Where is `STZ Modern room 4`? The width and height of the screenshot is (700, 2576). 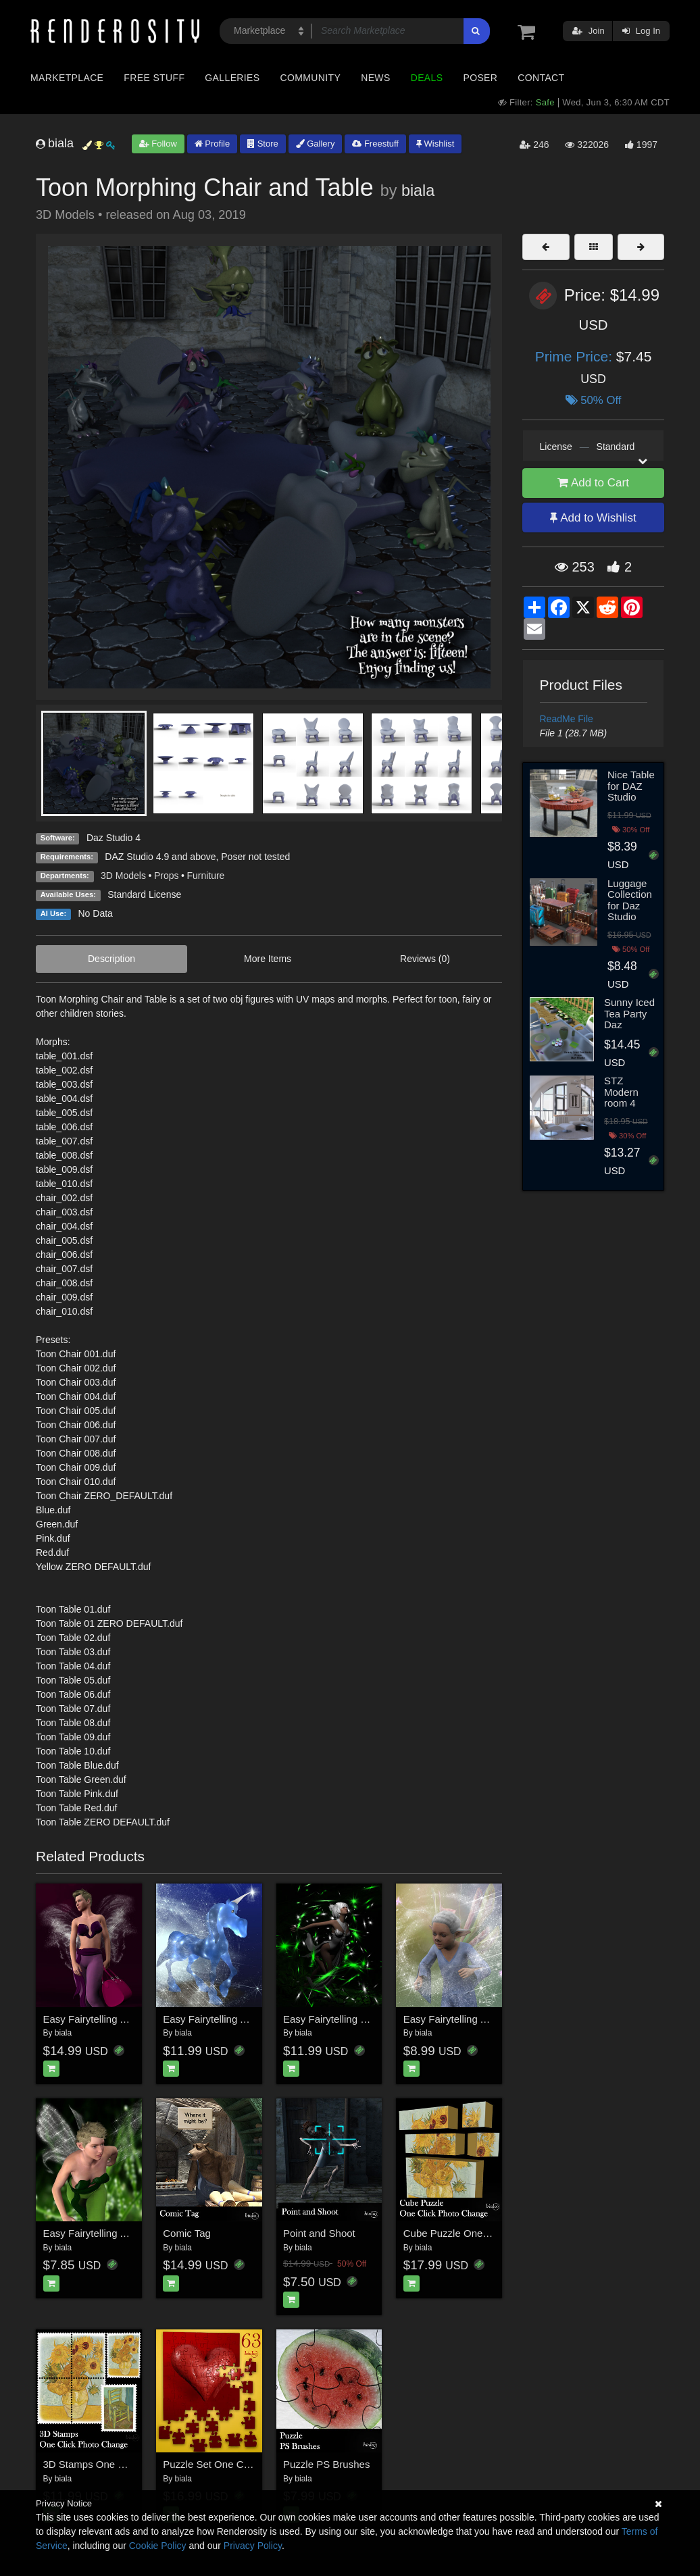 STZ Modern room 4 is located at coordinates (621, 1092).